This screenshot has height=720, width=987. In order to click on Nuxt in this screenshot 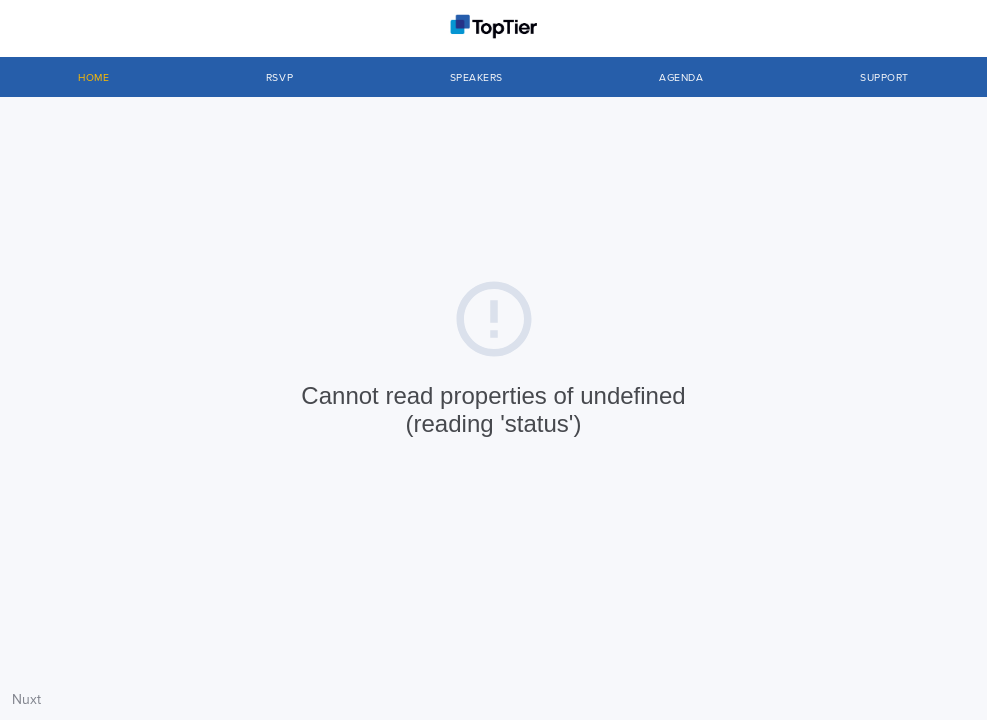, I will do `click(26, 699)`.